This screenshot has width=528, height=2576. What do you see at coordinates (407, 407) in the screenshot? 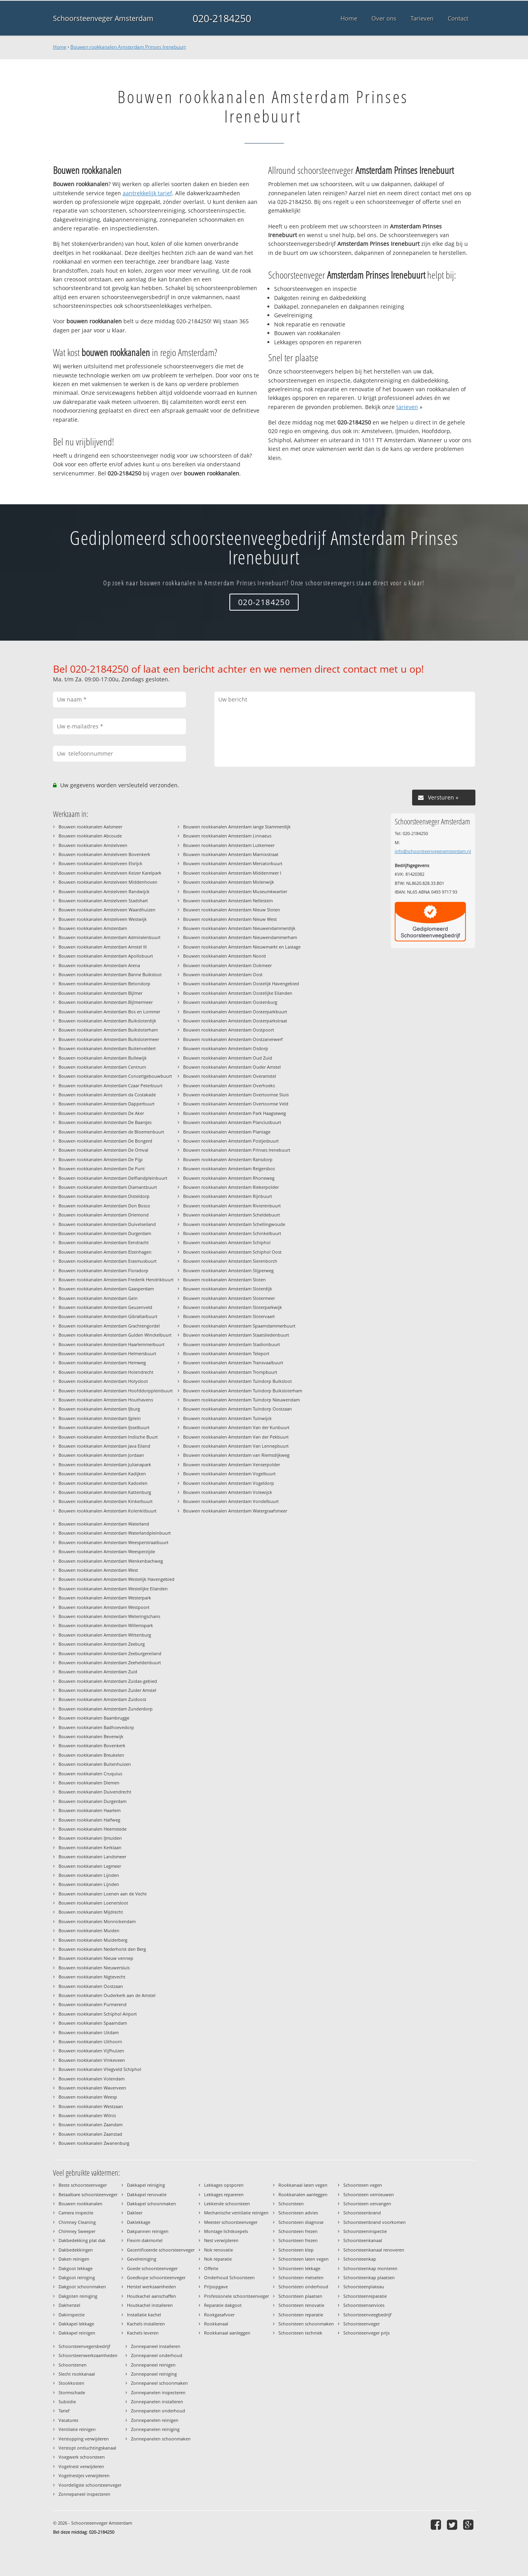
I see `tarieven` at bounding box center [407, 407].